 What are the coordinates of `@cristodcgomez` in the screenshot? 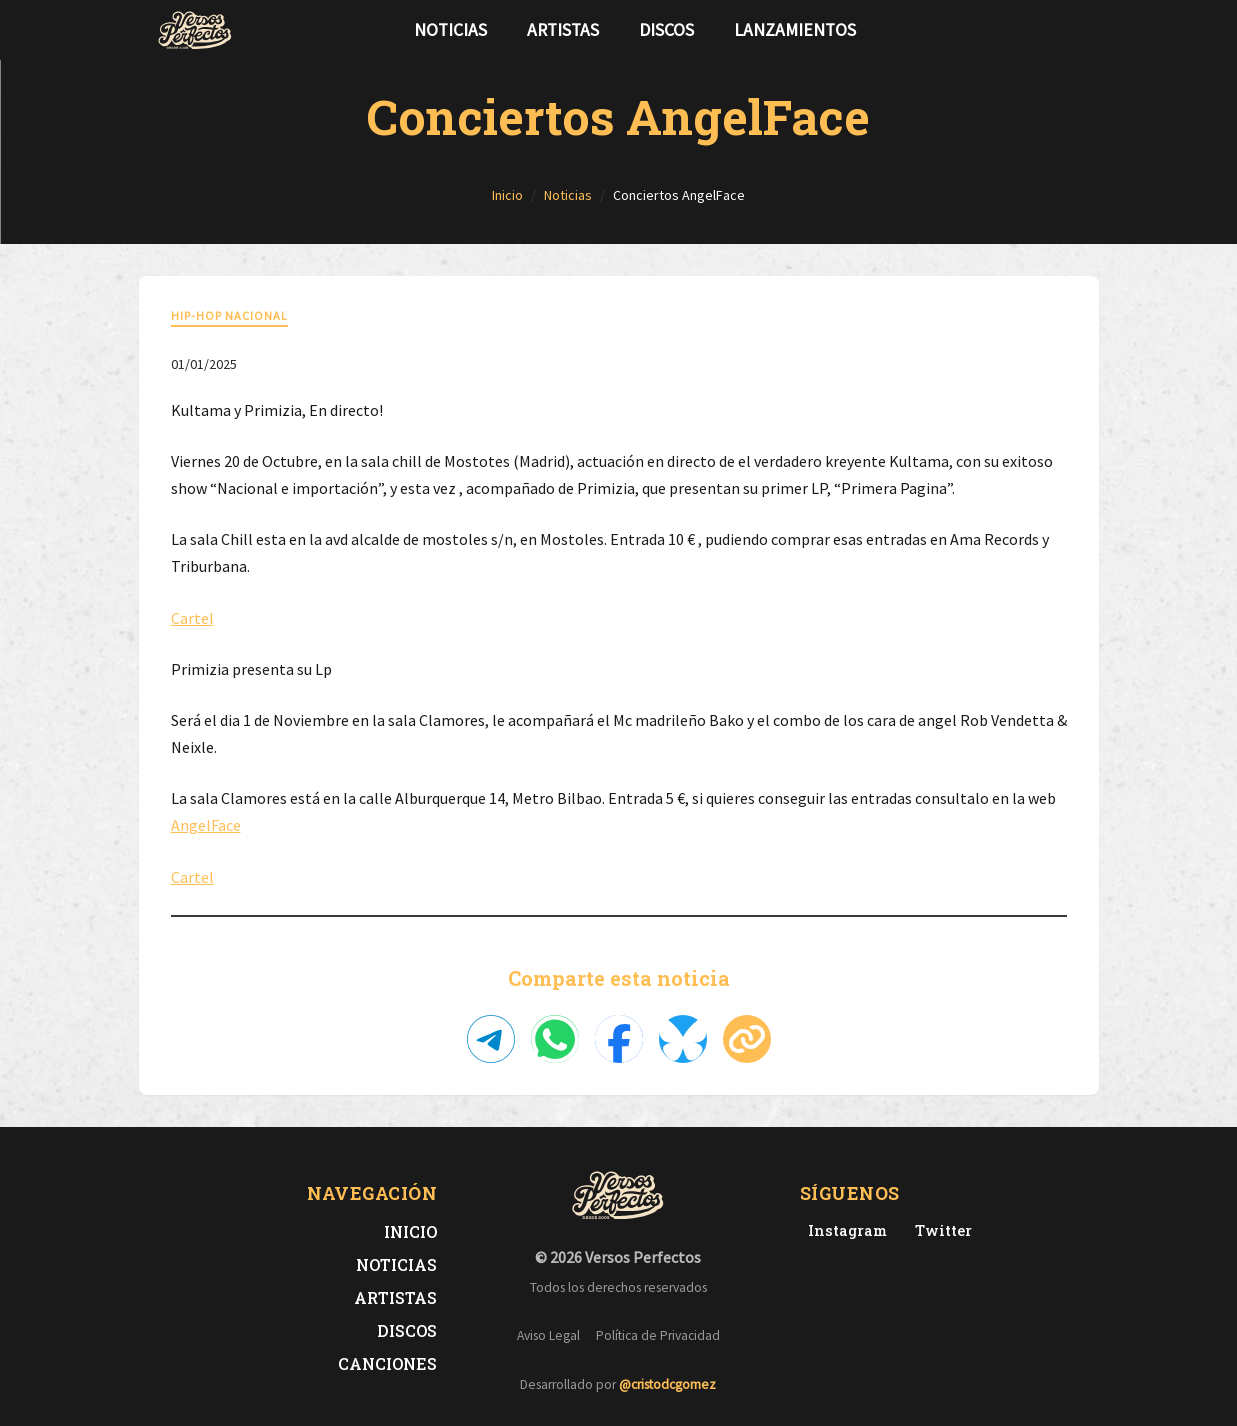 It's located at (667, 1384).